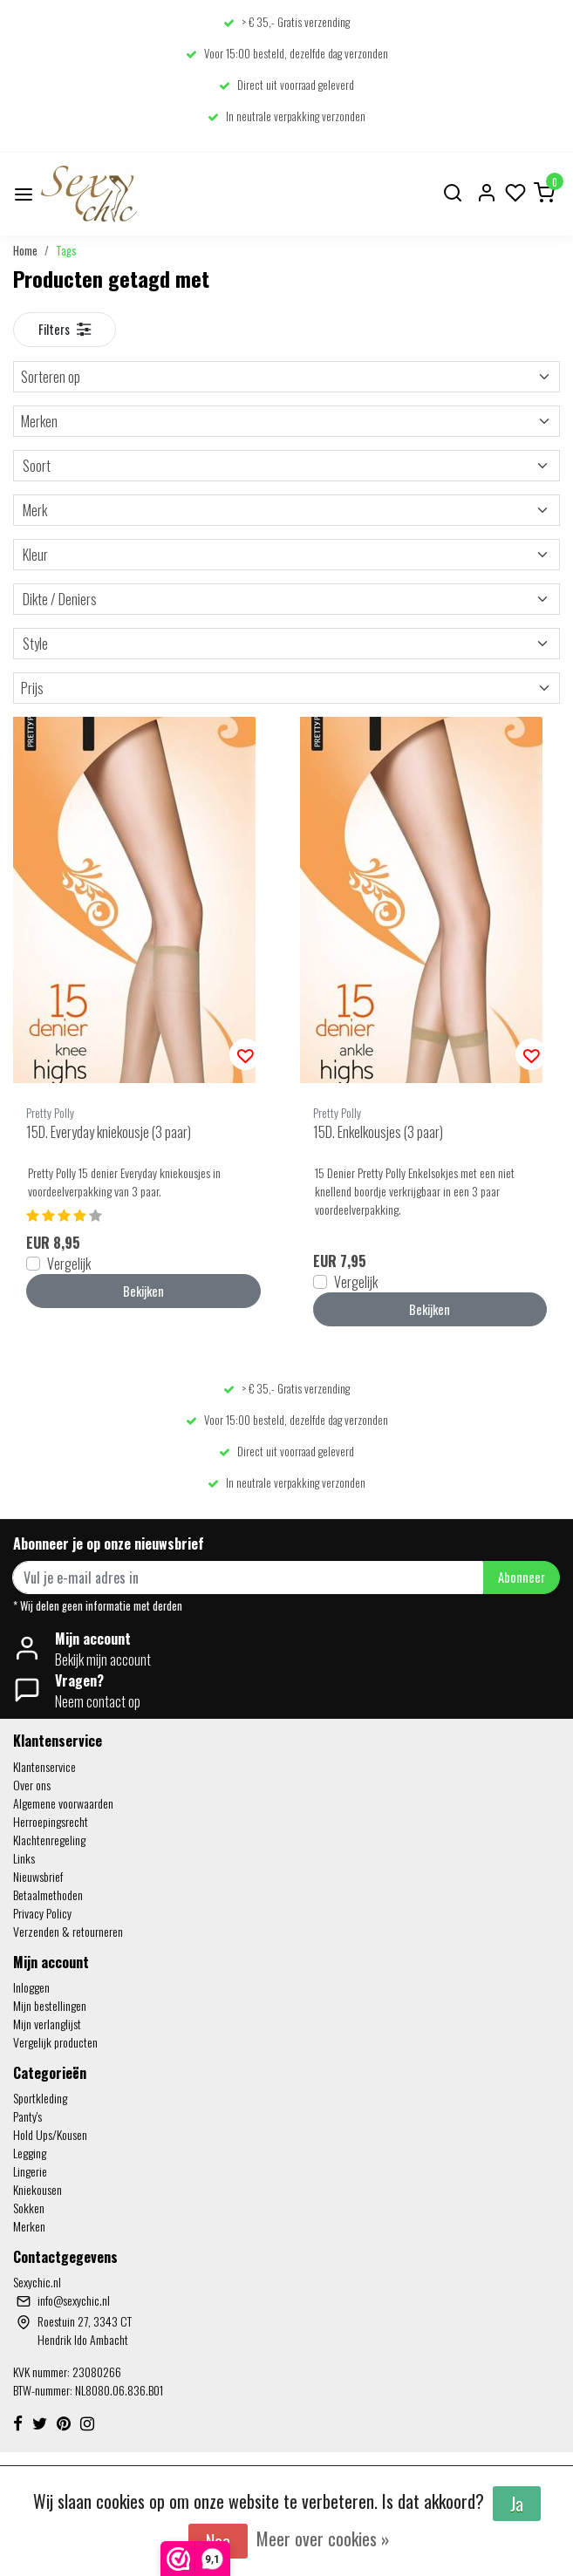 The height and width of the screenshot is (2576, 573). Describe the element at coordinates (55, 2042) in the screenshot. I see `Vergelijk producten` at that location.